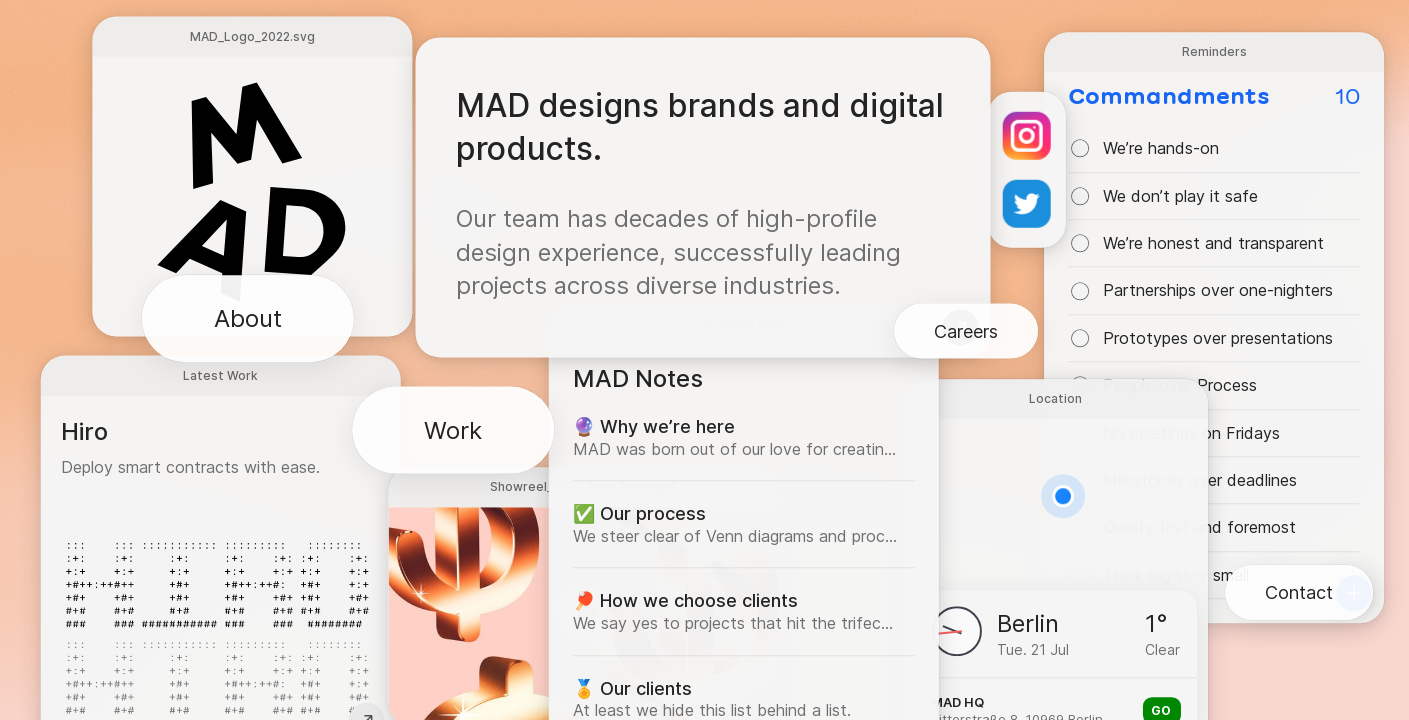 The image size is (1409, 720). What do you see at coordinates (453, 429) in the screenshot?
I see `Work` at bounding box center [453, 429].